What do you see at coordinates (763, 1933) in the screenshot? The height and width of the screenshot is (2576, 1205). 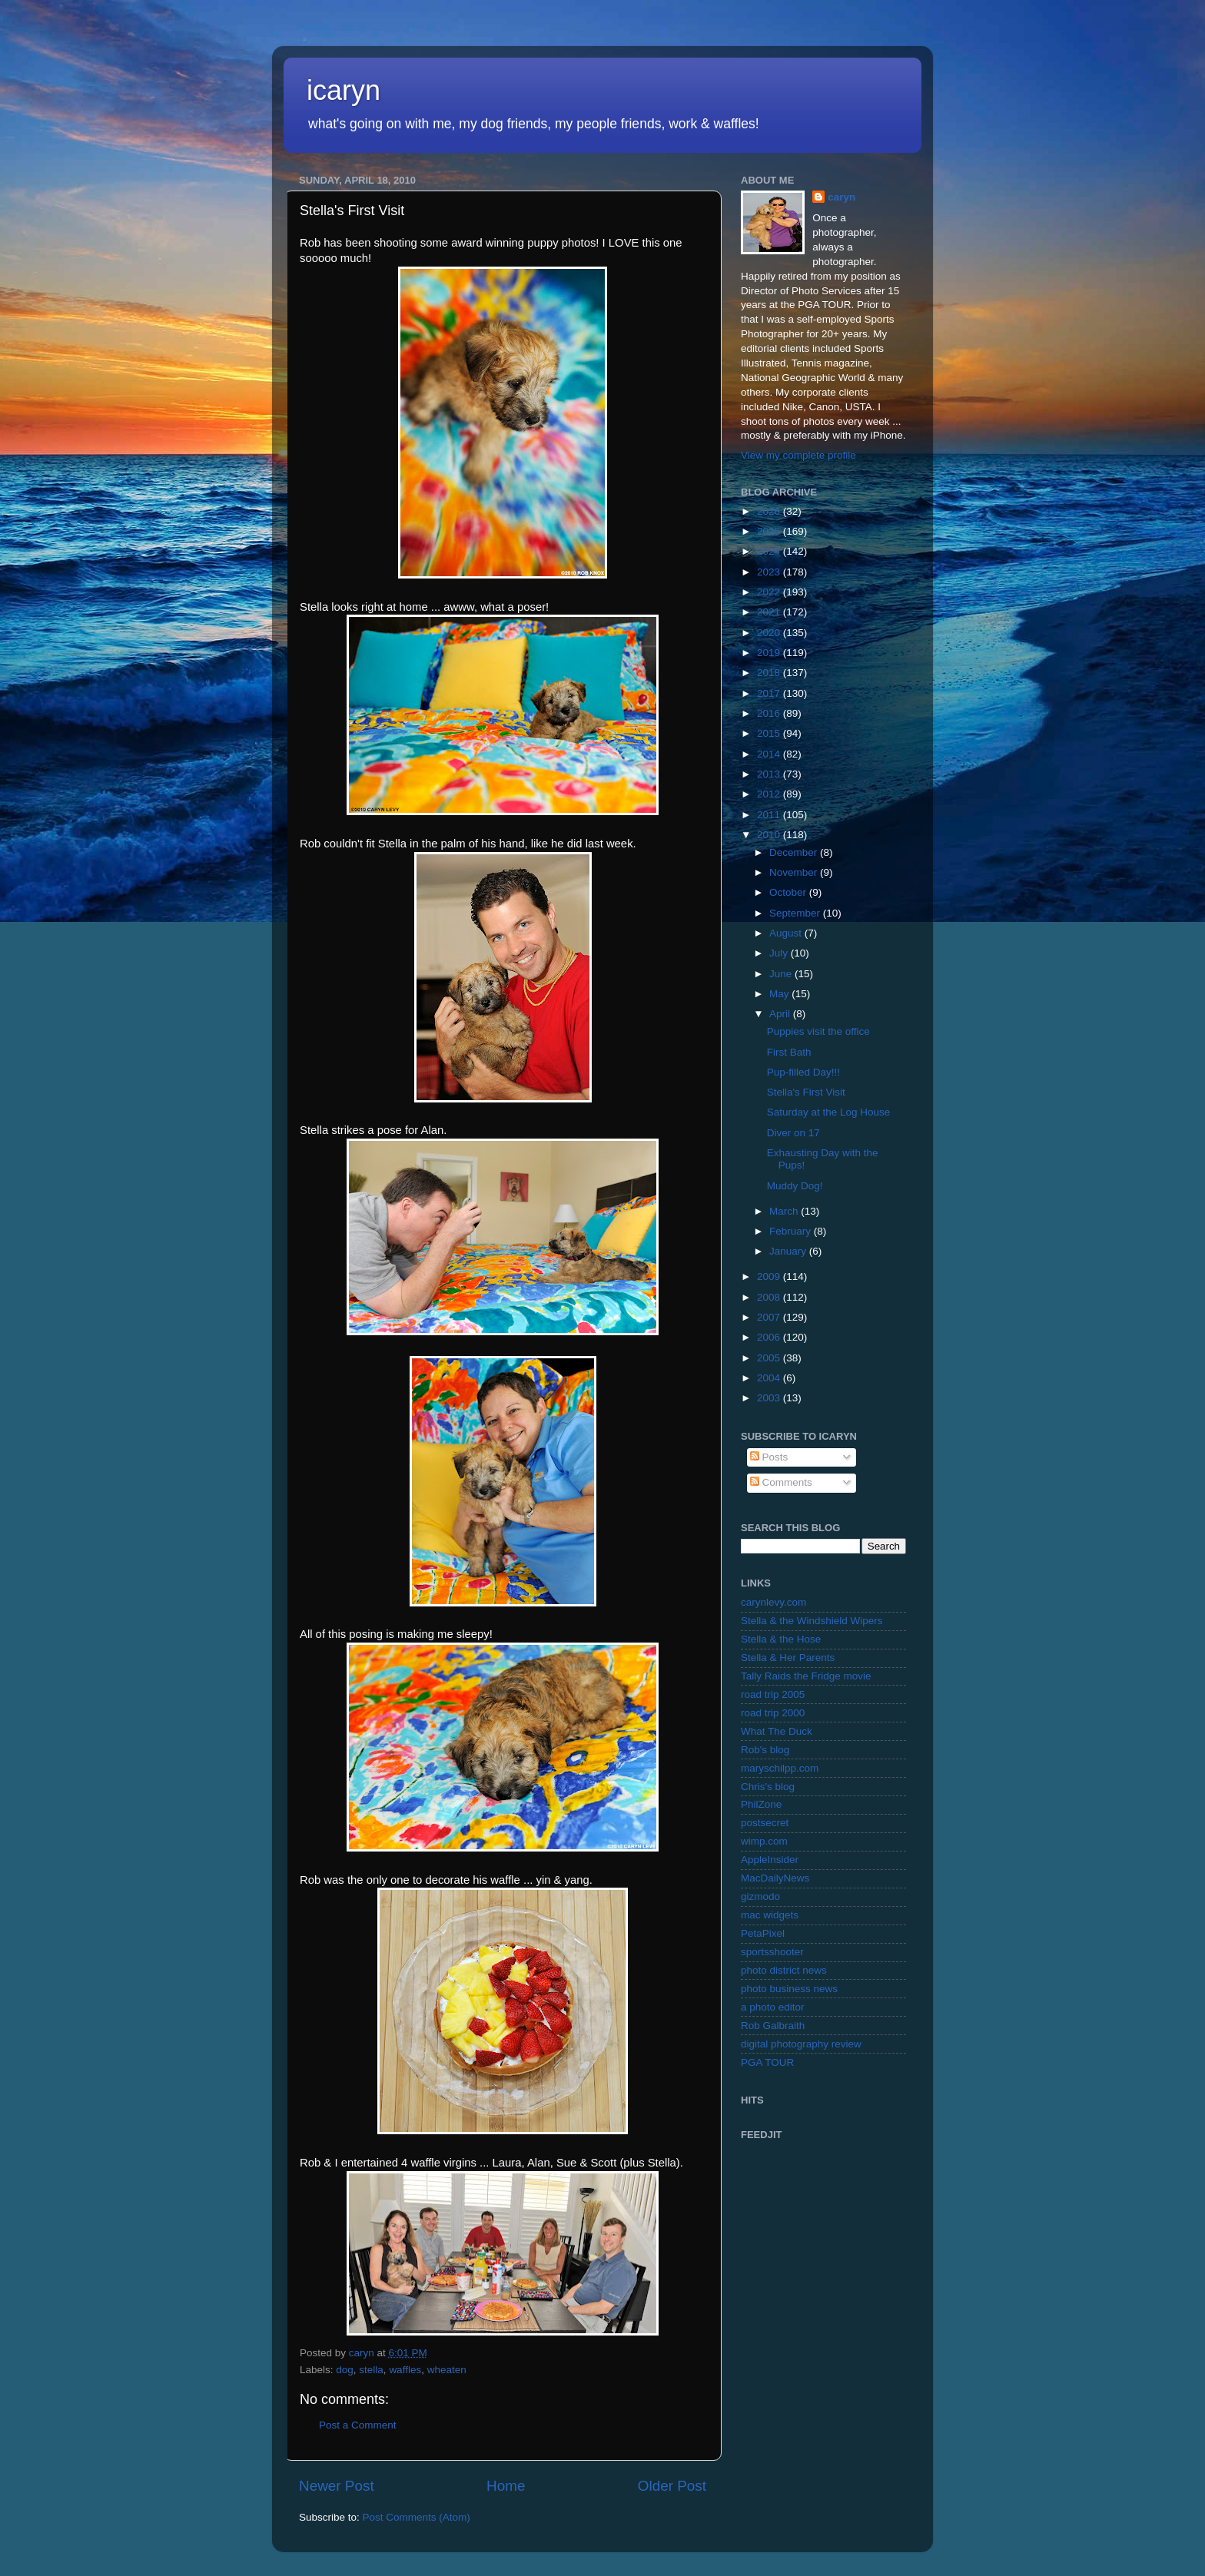 I see `PetaPixel` at bounding box center [763, 1933].